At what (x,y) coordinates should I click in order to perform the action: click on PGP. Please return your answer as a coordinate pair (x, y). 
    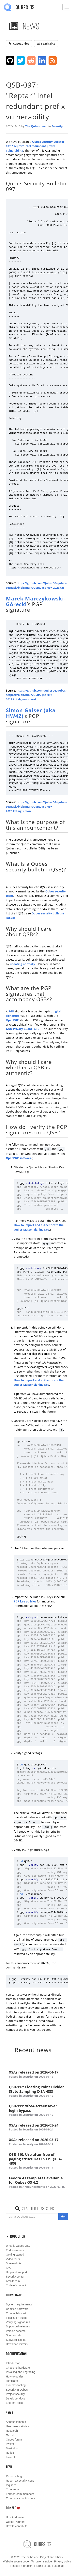
    Looking at the image, I should click on (11, 1011).